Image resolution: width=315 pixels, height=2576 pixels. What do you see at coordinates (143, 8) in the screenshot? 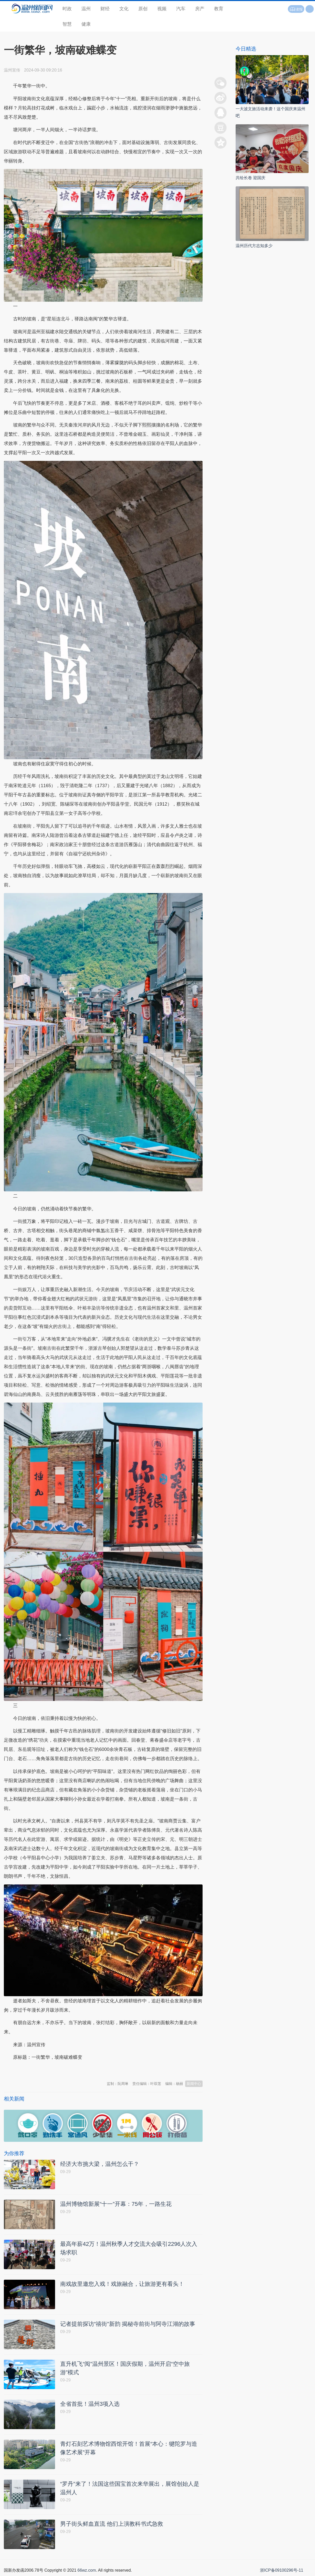
I see `原创` at bounding box center [143, 8].